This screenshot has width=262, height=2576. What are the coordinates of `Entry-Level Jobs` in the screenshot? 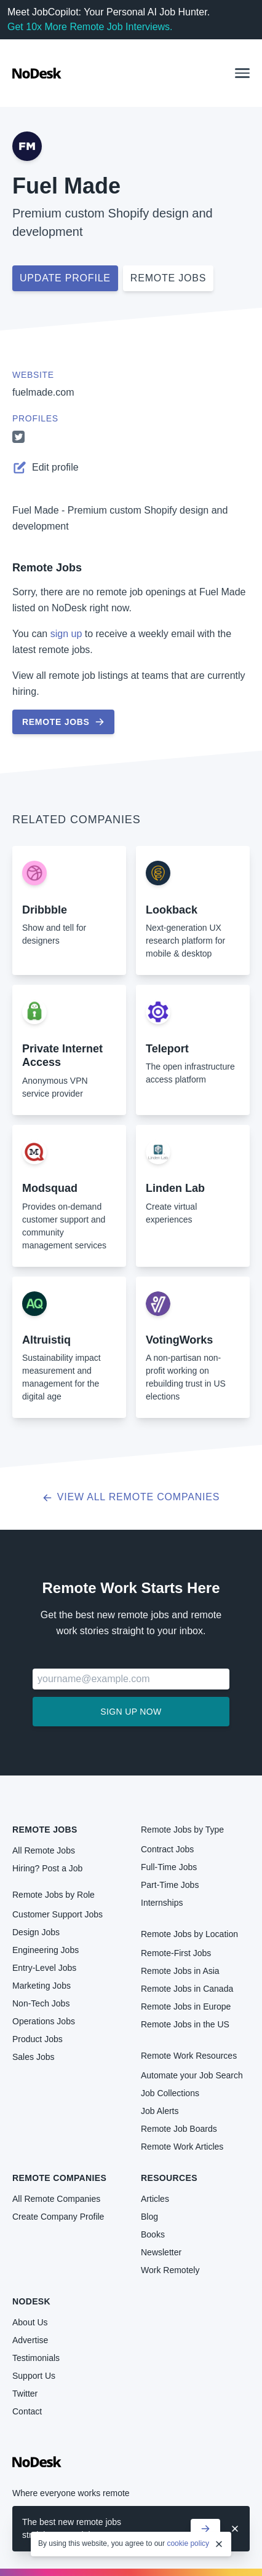 It's located at (44, 1968).